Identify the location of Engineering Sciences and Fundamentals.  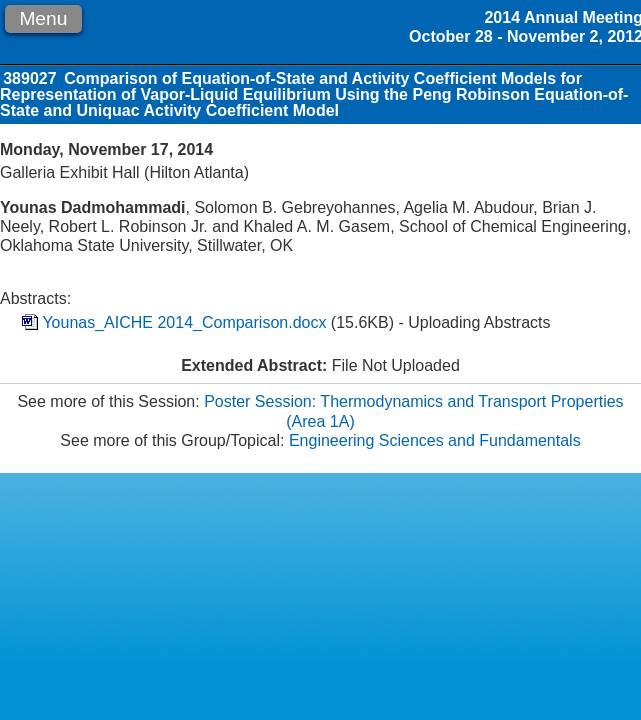
(435, 440).